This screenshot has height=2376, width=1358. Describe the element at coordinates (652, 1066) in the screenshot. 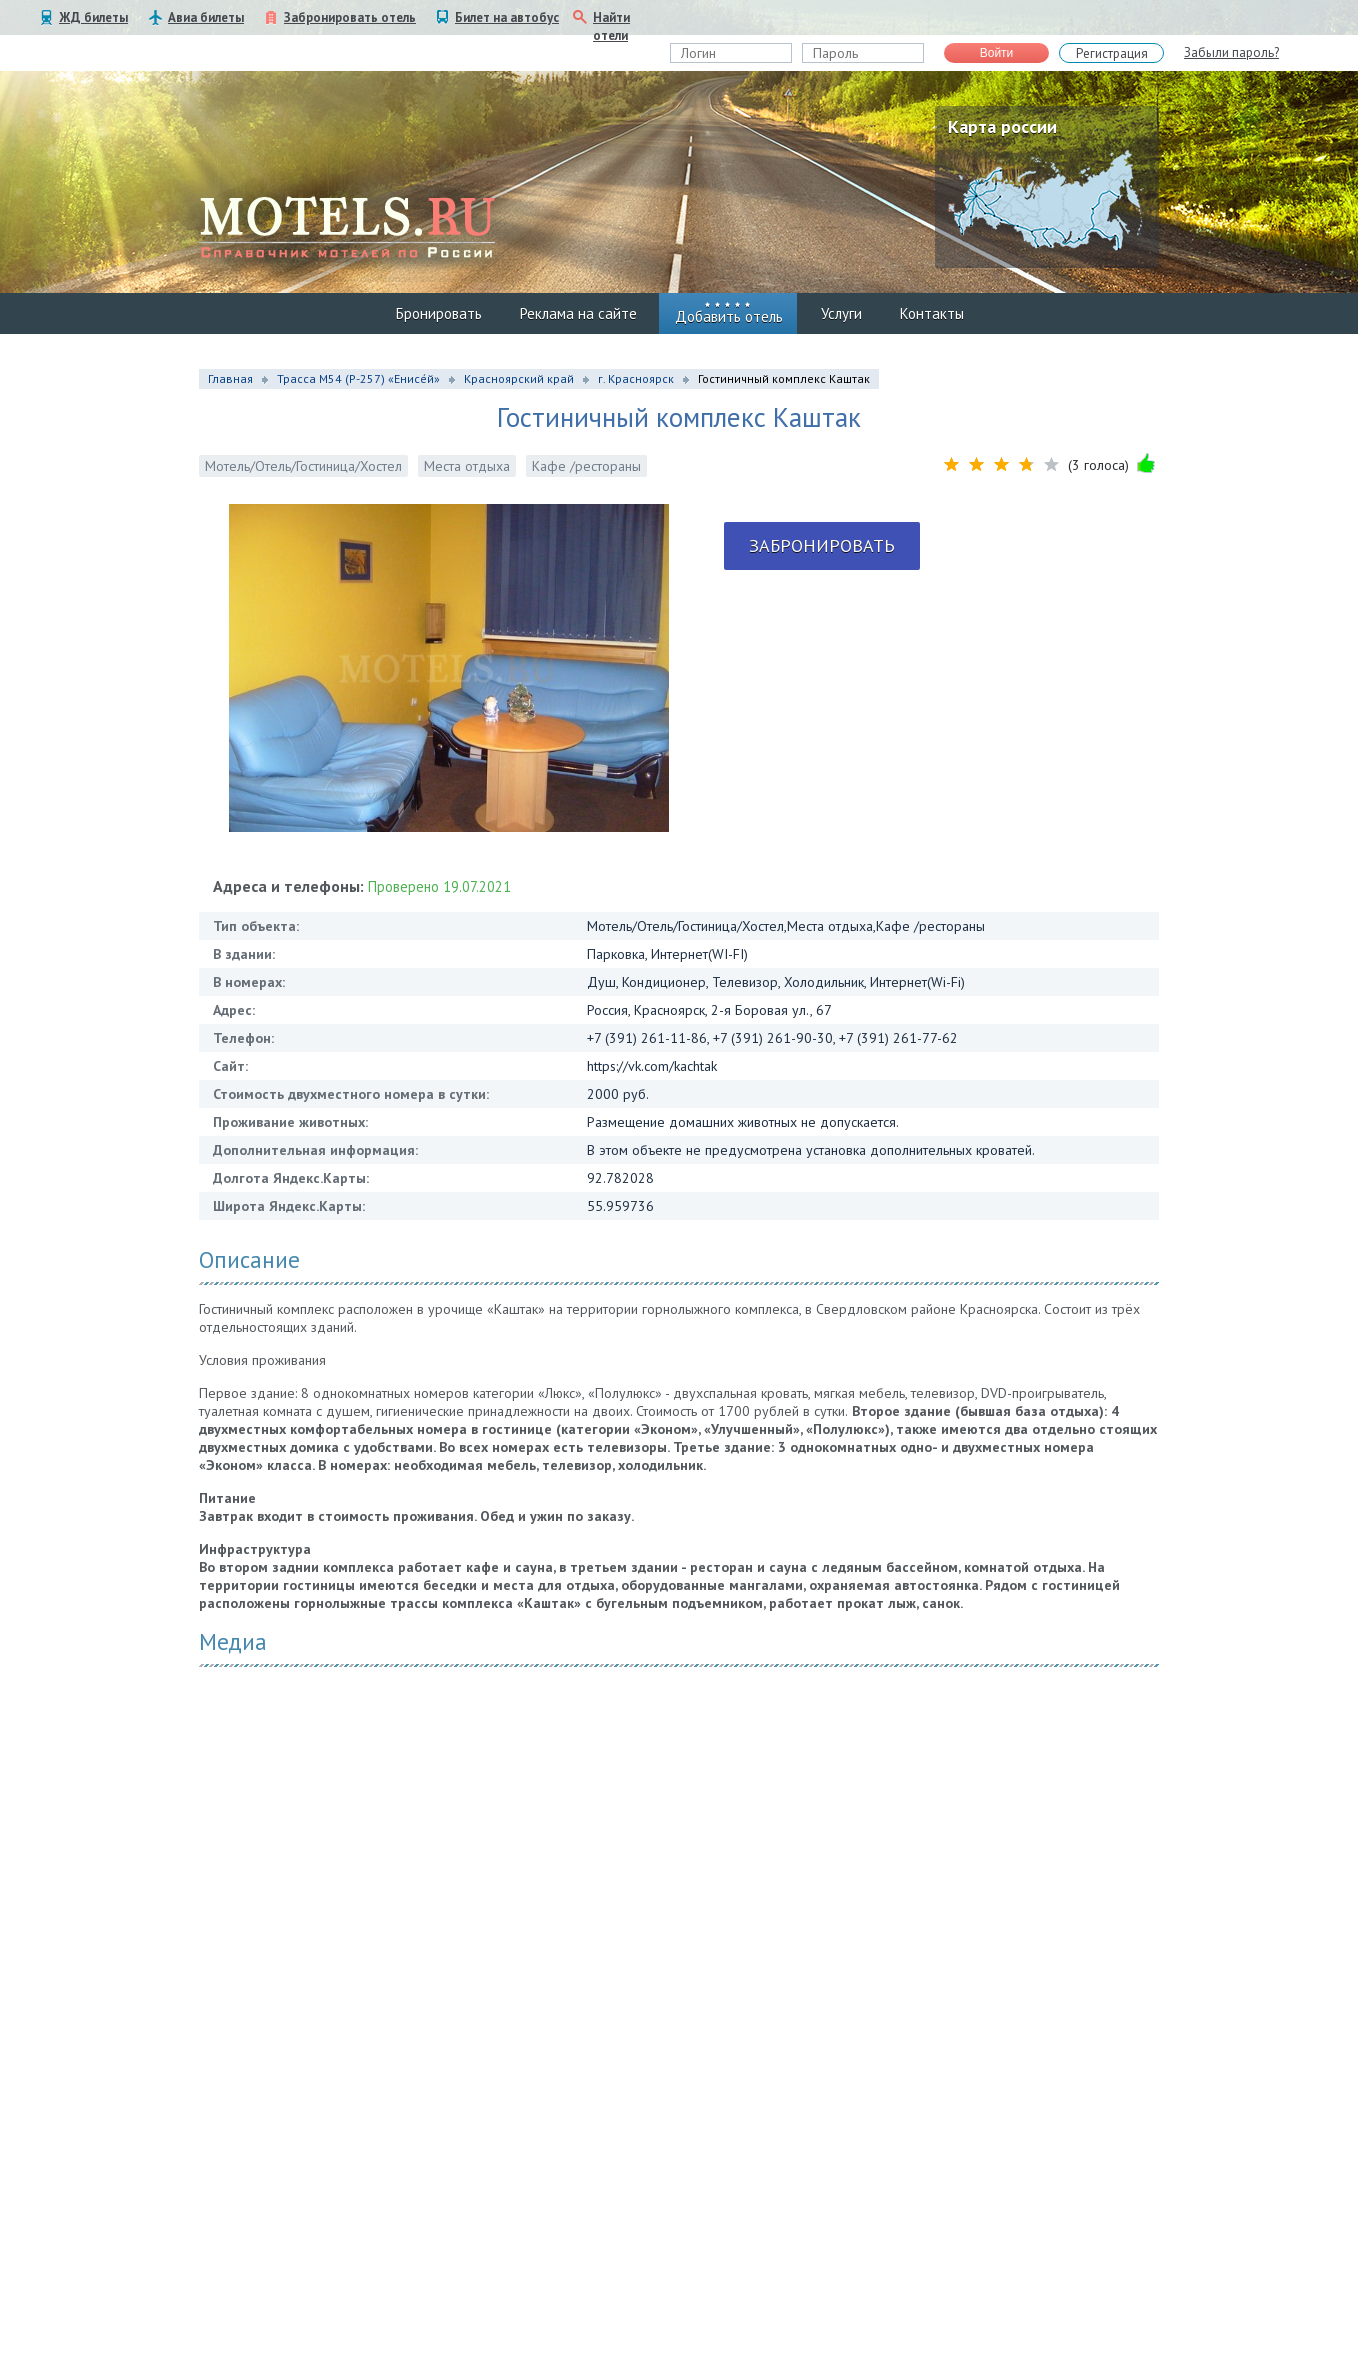

I see `https://vk.com/kachtak` at that location.